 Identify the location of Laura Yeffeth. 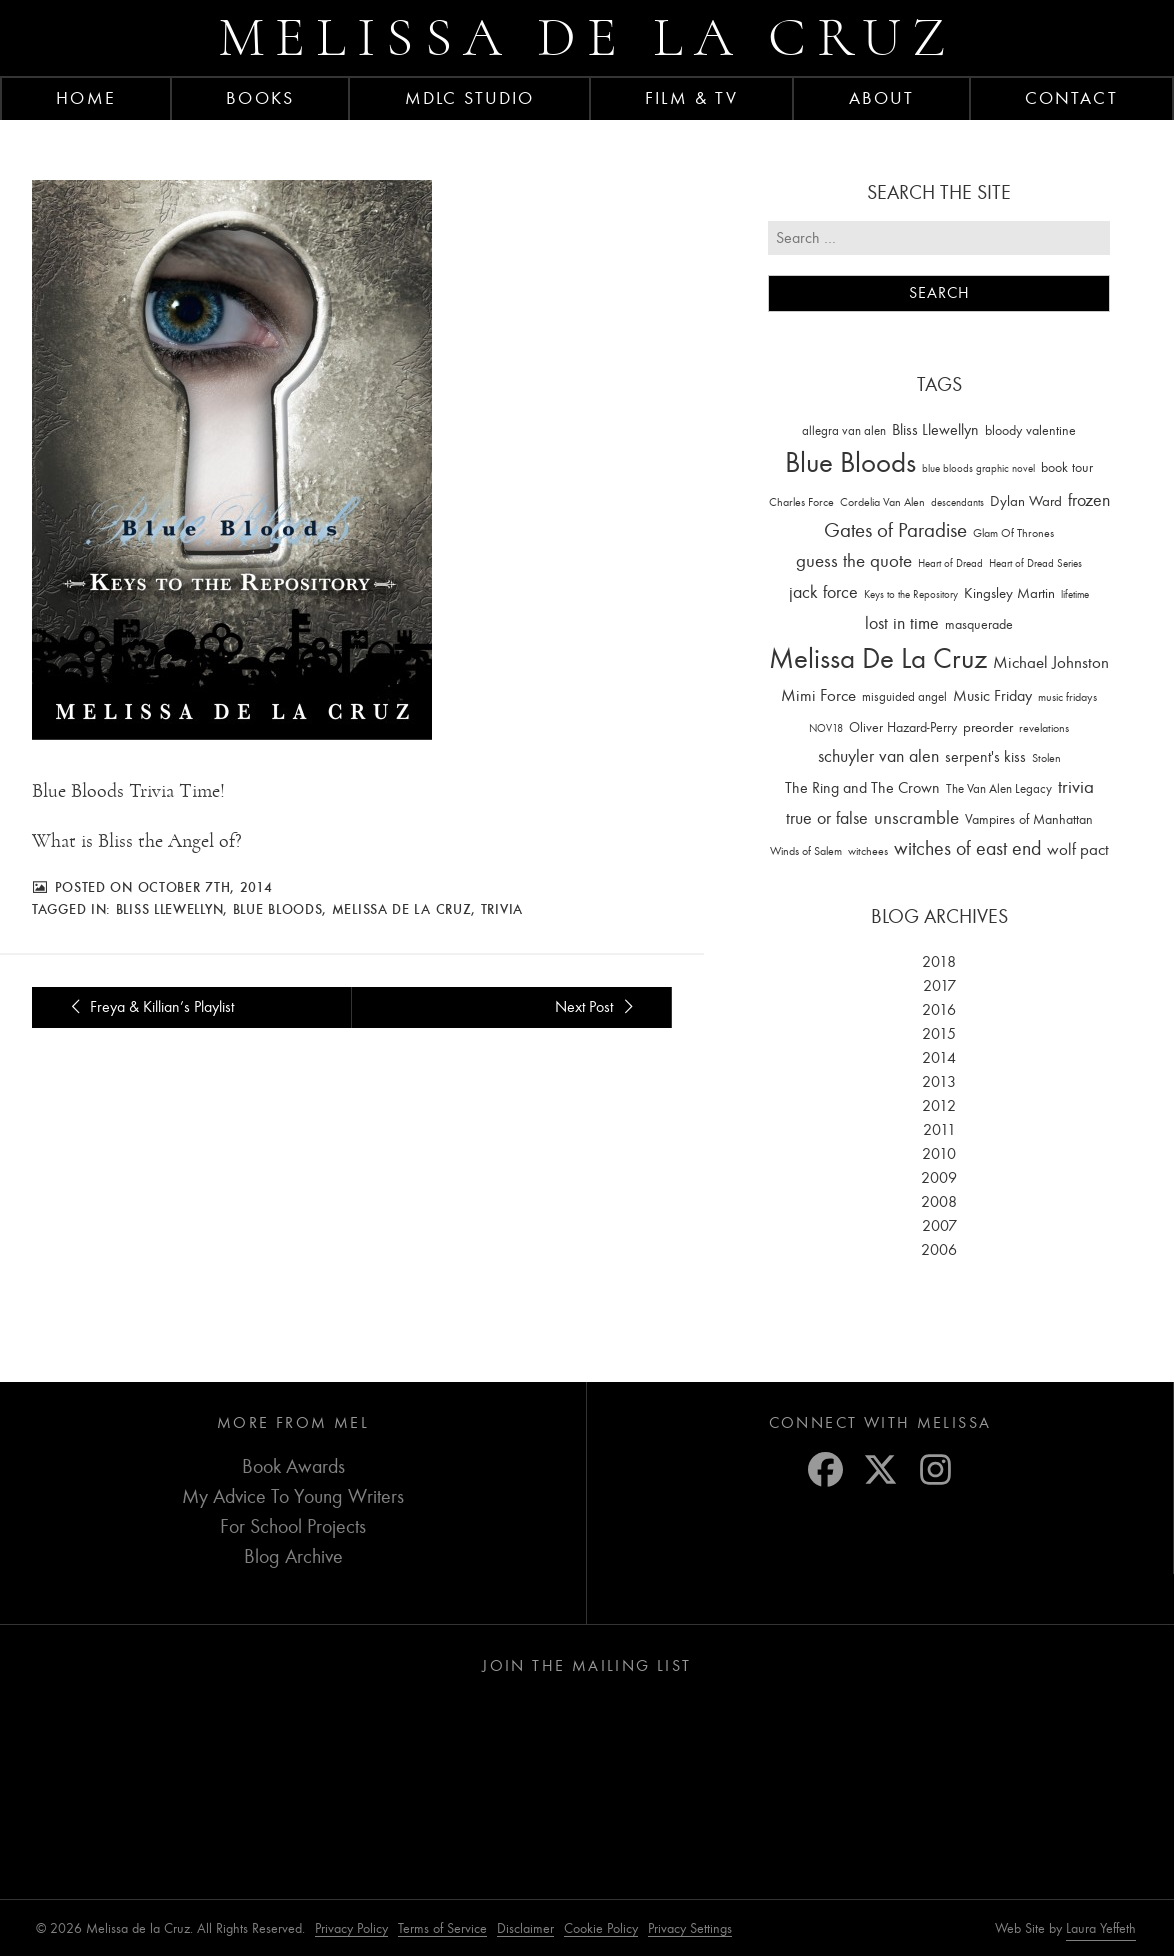
(1101, 1929).